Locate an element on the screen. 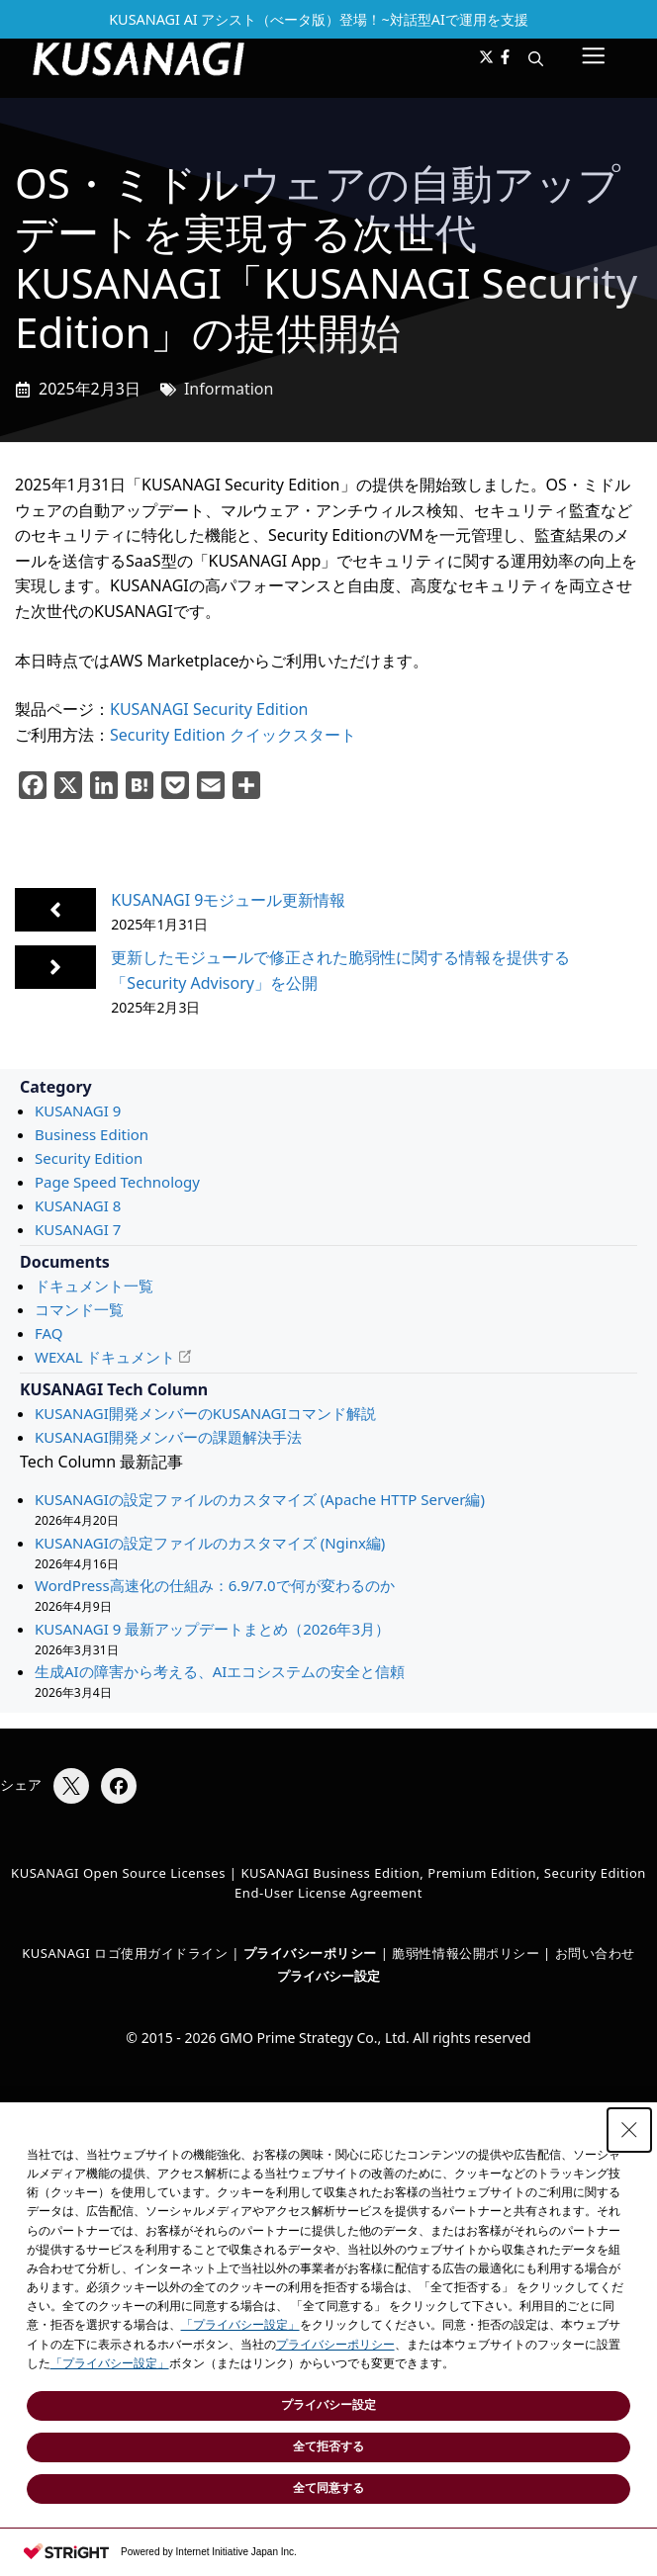 The height and width of the screenshot is (2576, 657). KUSANAGI開発メンバーの課題解決手法 is located at coordinates (168, 1437).